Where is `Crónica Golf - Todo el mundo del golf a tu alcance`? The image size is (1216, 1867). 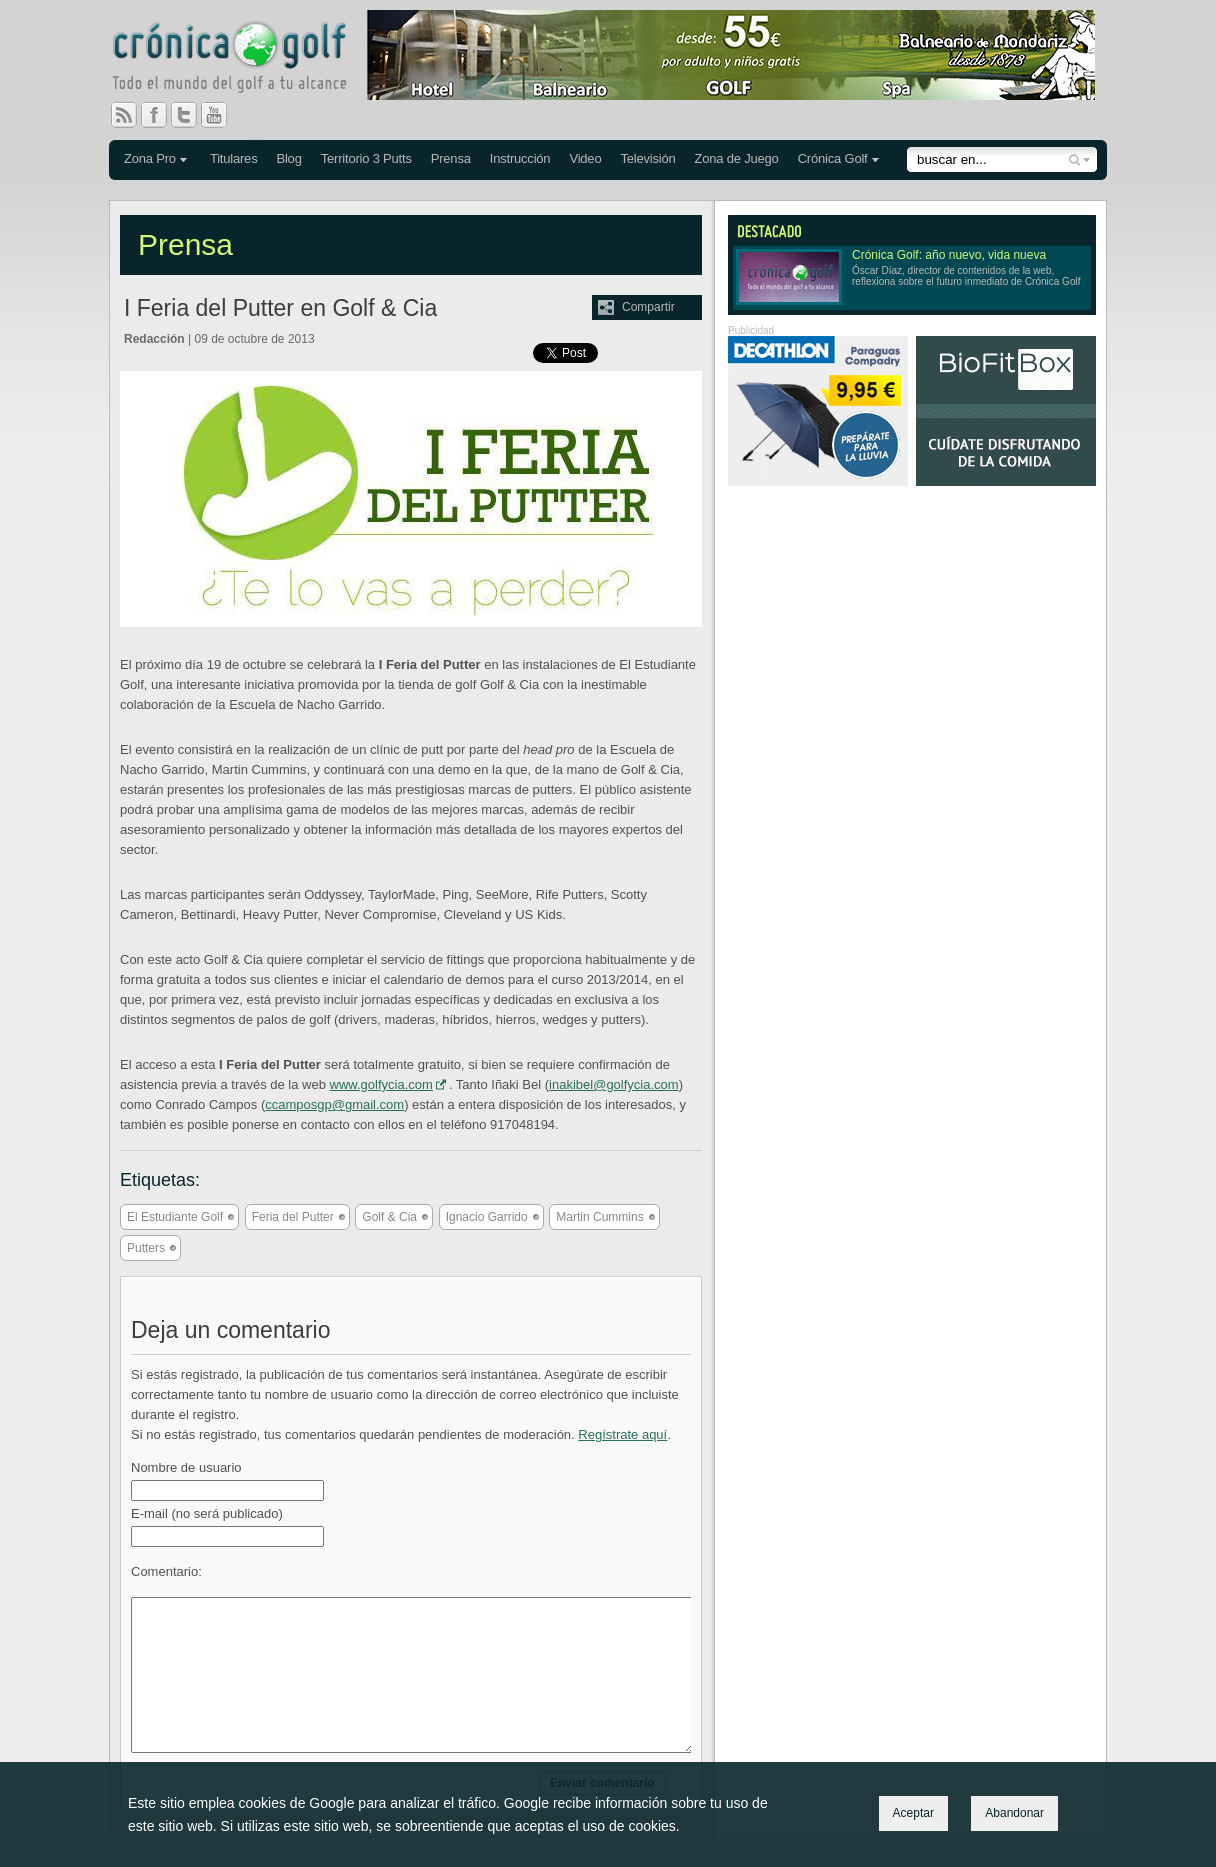
Crónica Golf - Todo el mundo del golf a tu alcance is located at coordinates (244, 60).